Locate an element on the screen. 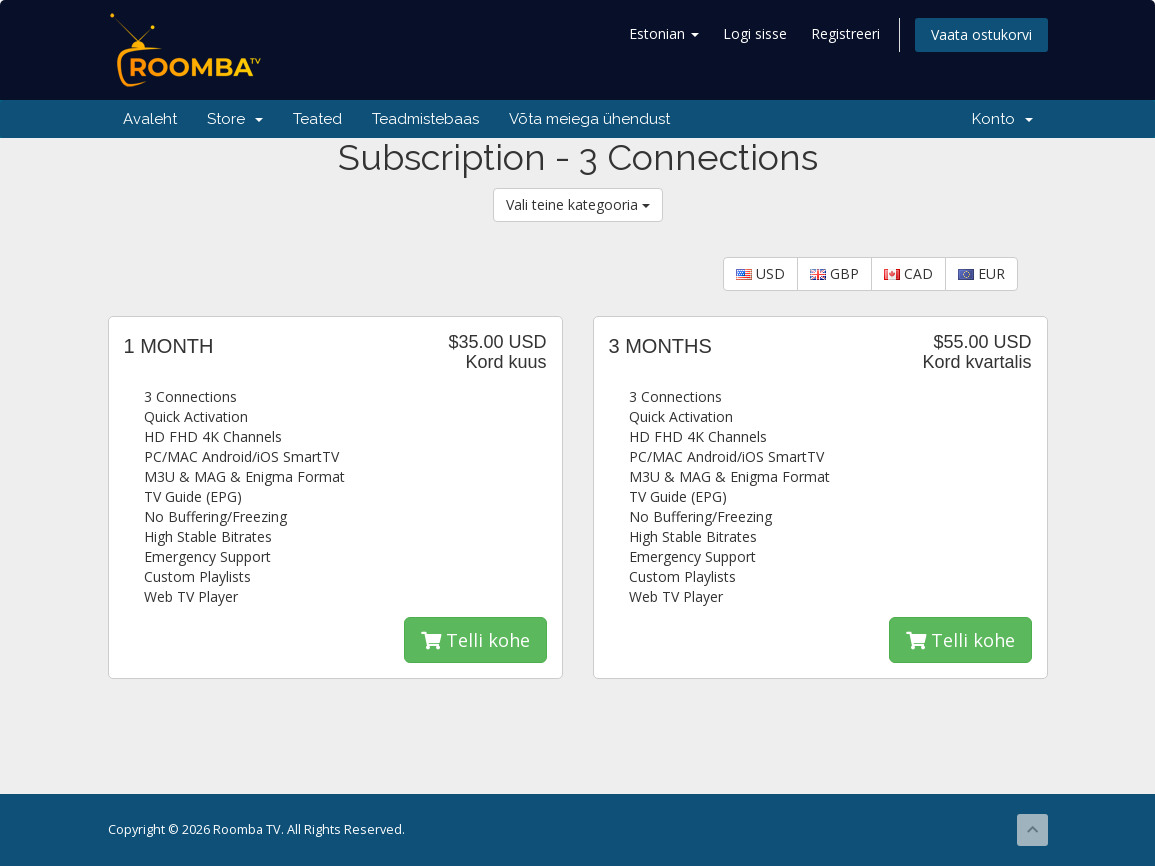 The height and width of the screenshot is (866, 1155). Vaata ostukorvi is located at coordinates (981, 34).